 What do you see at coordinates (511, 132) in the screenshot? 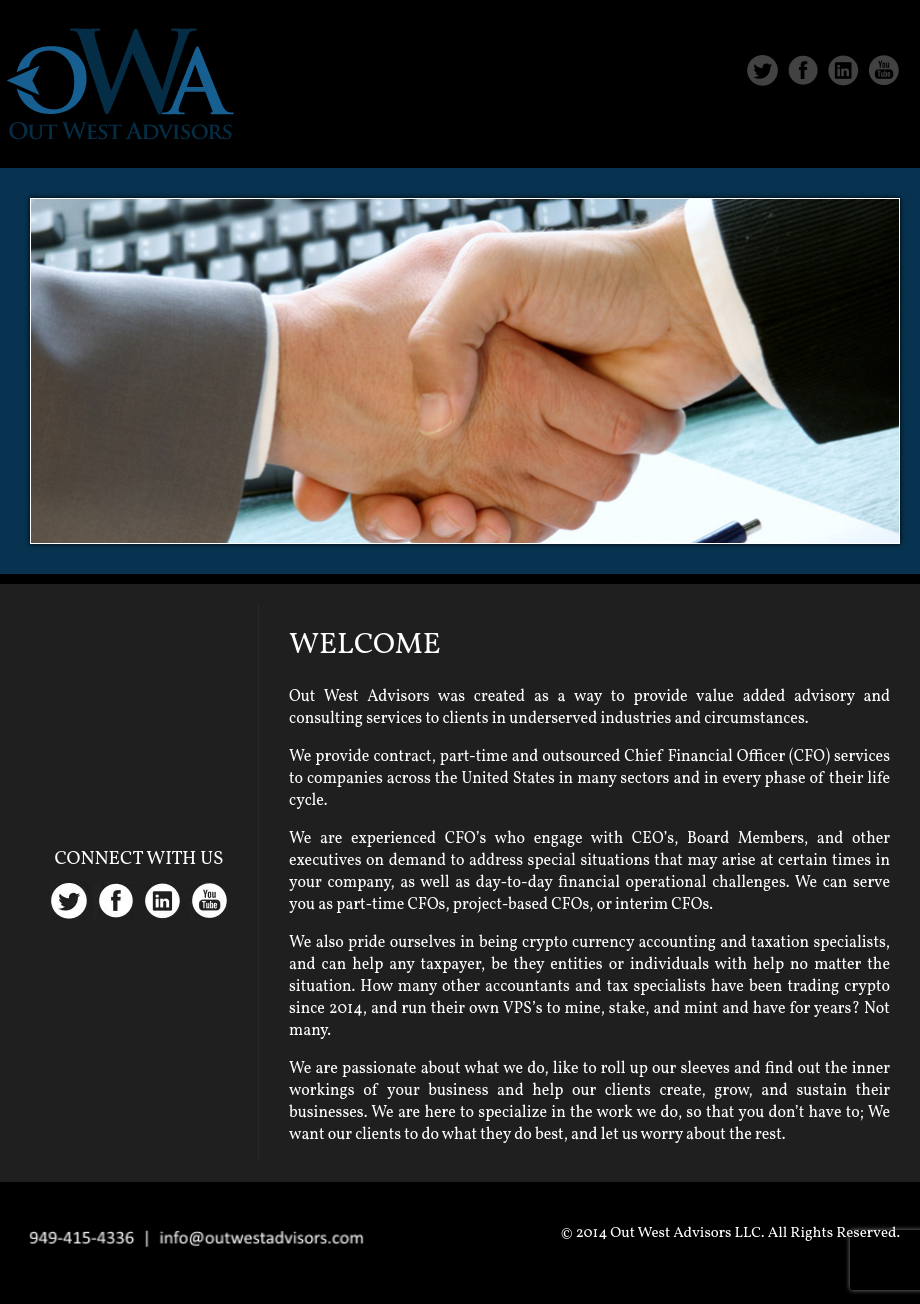
I see `Home` at bounding box center [511, 132].